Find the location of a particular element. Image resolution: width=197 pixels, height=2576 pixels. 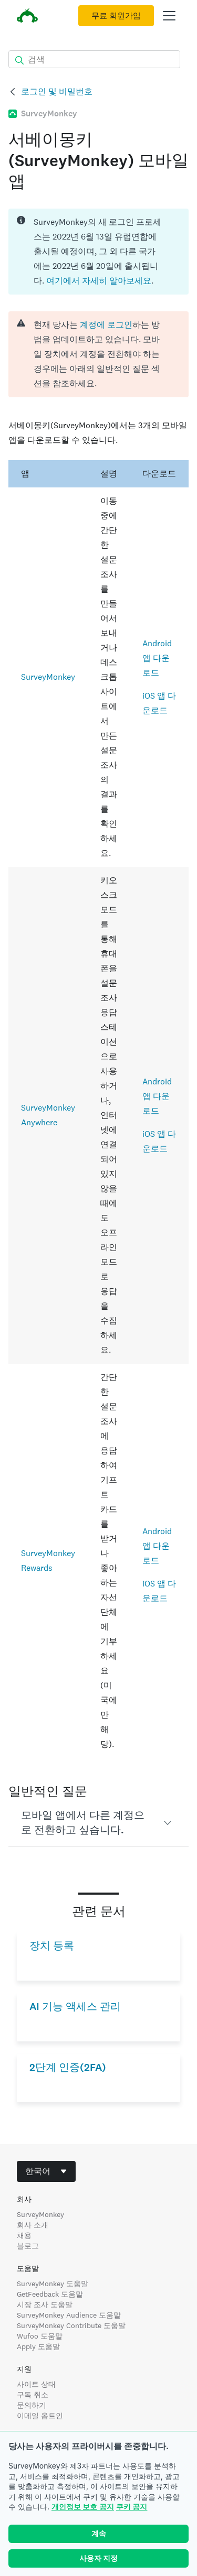

여기에서 자세히 알아보세요 is located at coordinates (98, 280).